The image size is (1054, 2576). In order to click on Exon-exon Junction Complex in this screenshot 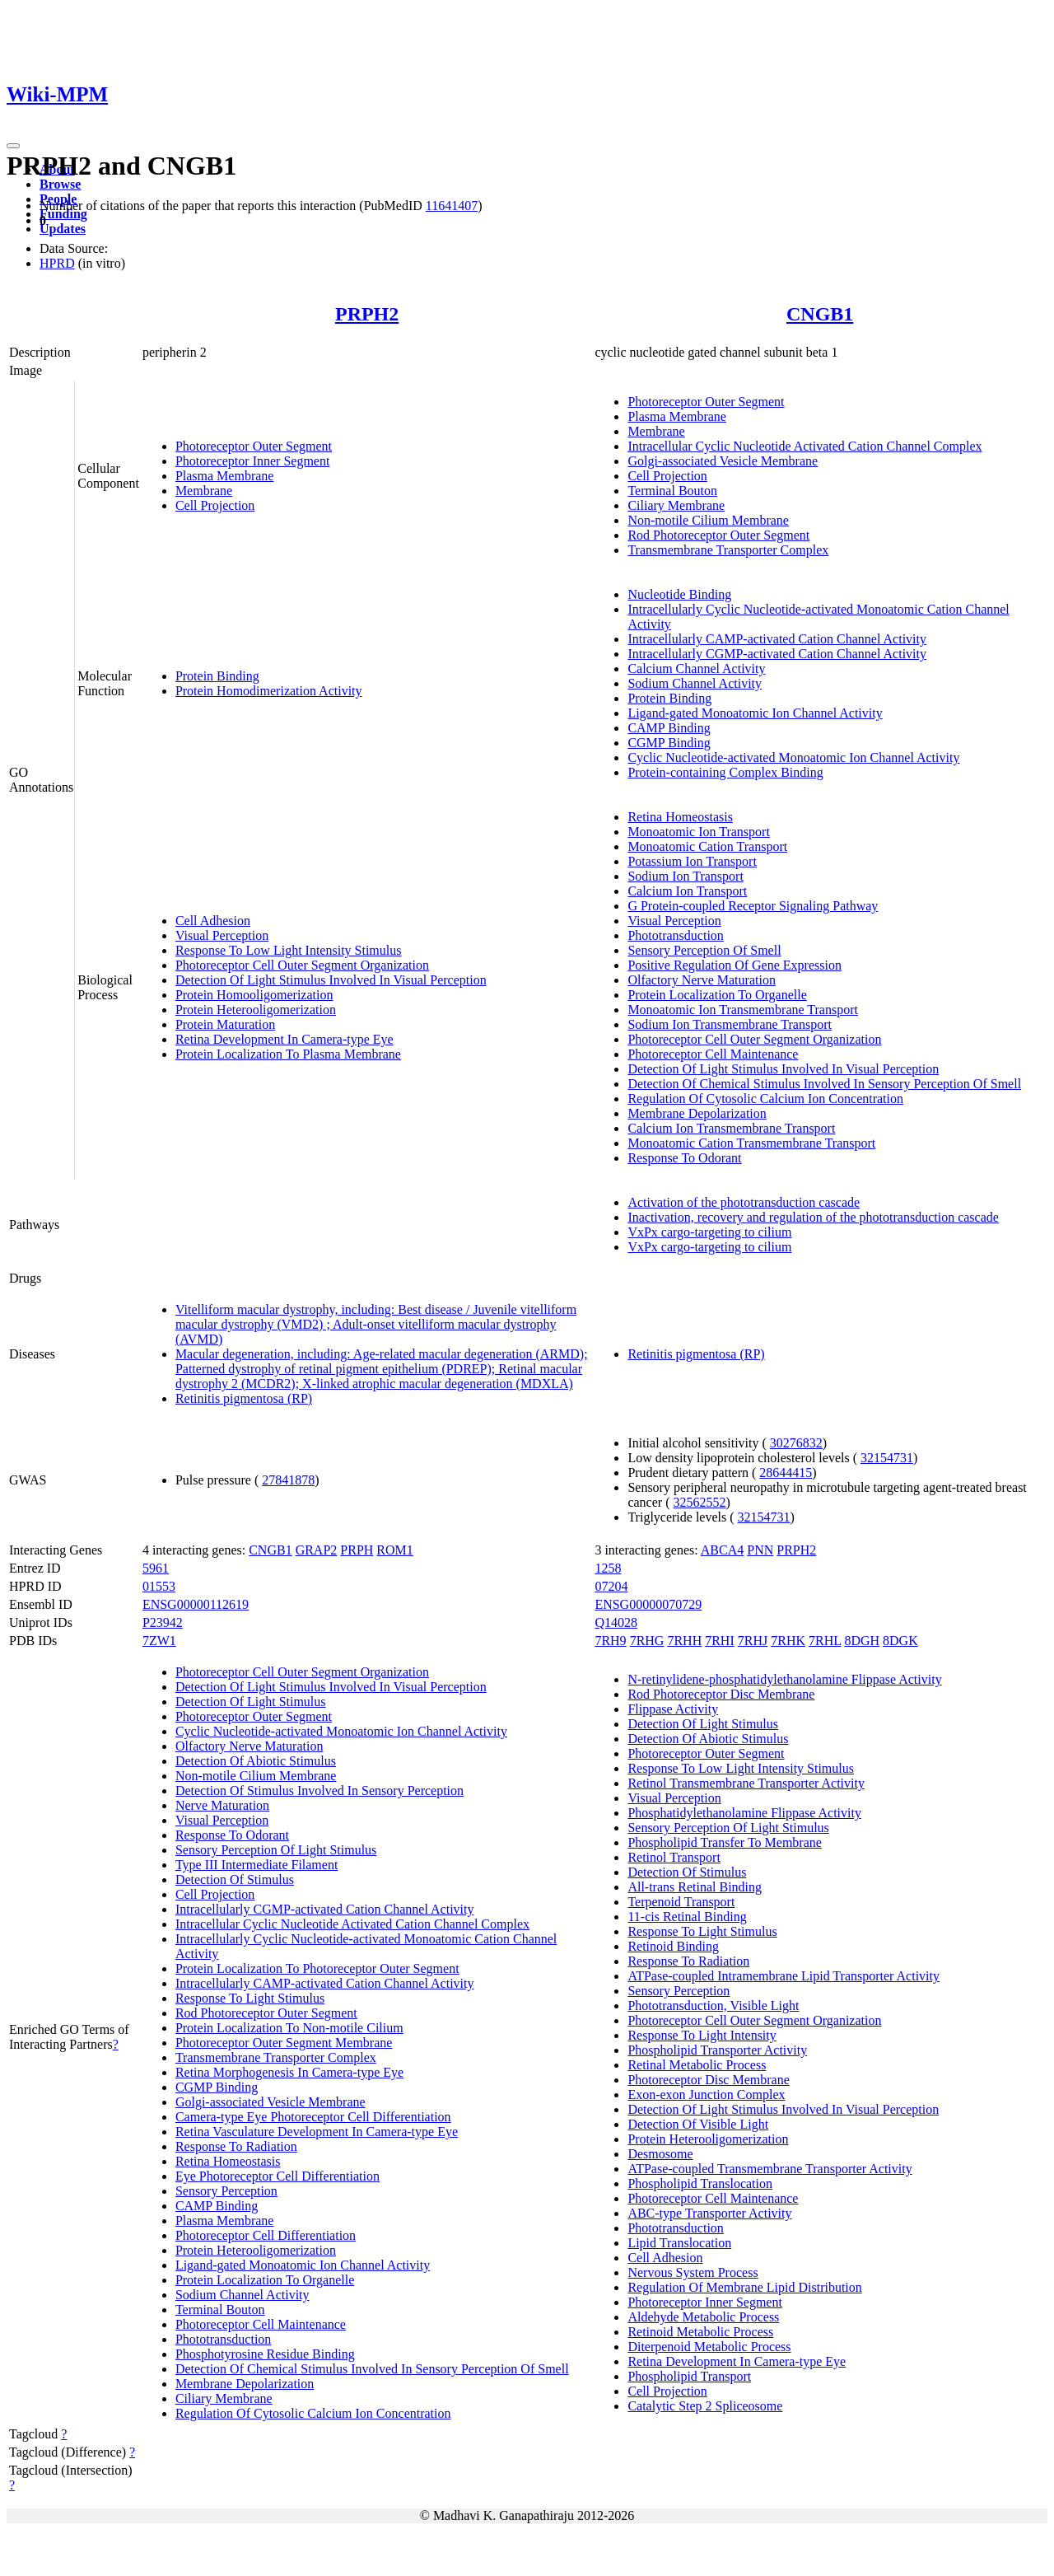, I will do `click(706, 2094)`.